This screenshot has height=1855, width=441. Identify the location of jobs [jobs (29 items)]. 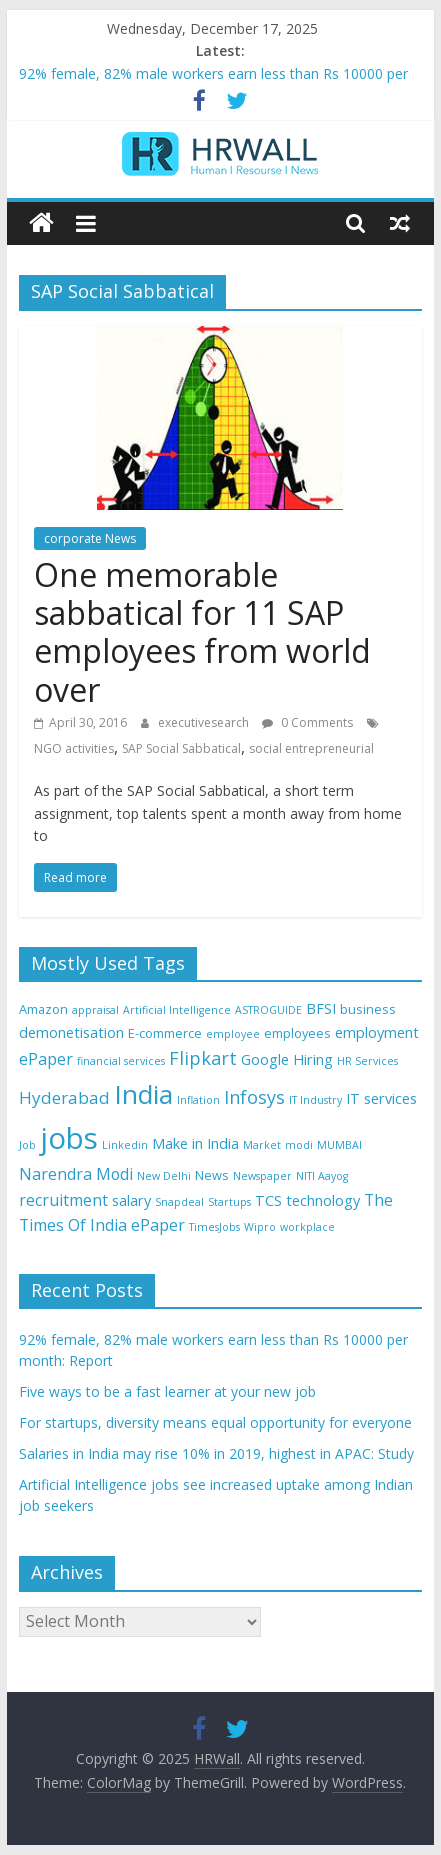
(69, 1138).